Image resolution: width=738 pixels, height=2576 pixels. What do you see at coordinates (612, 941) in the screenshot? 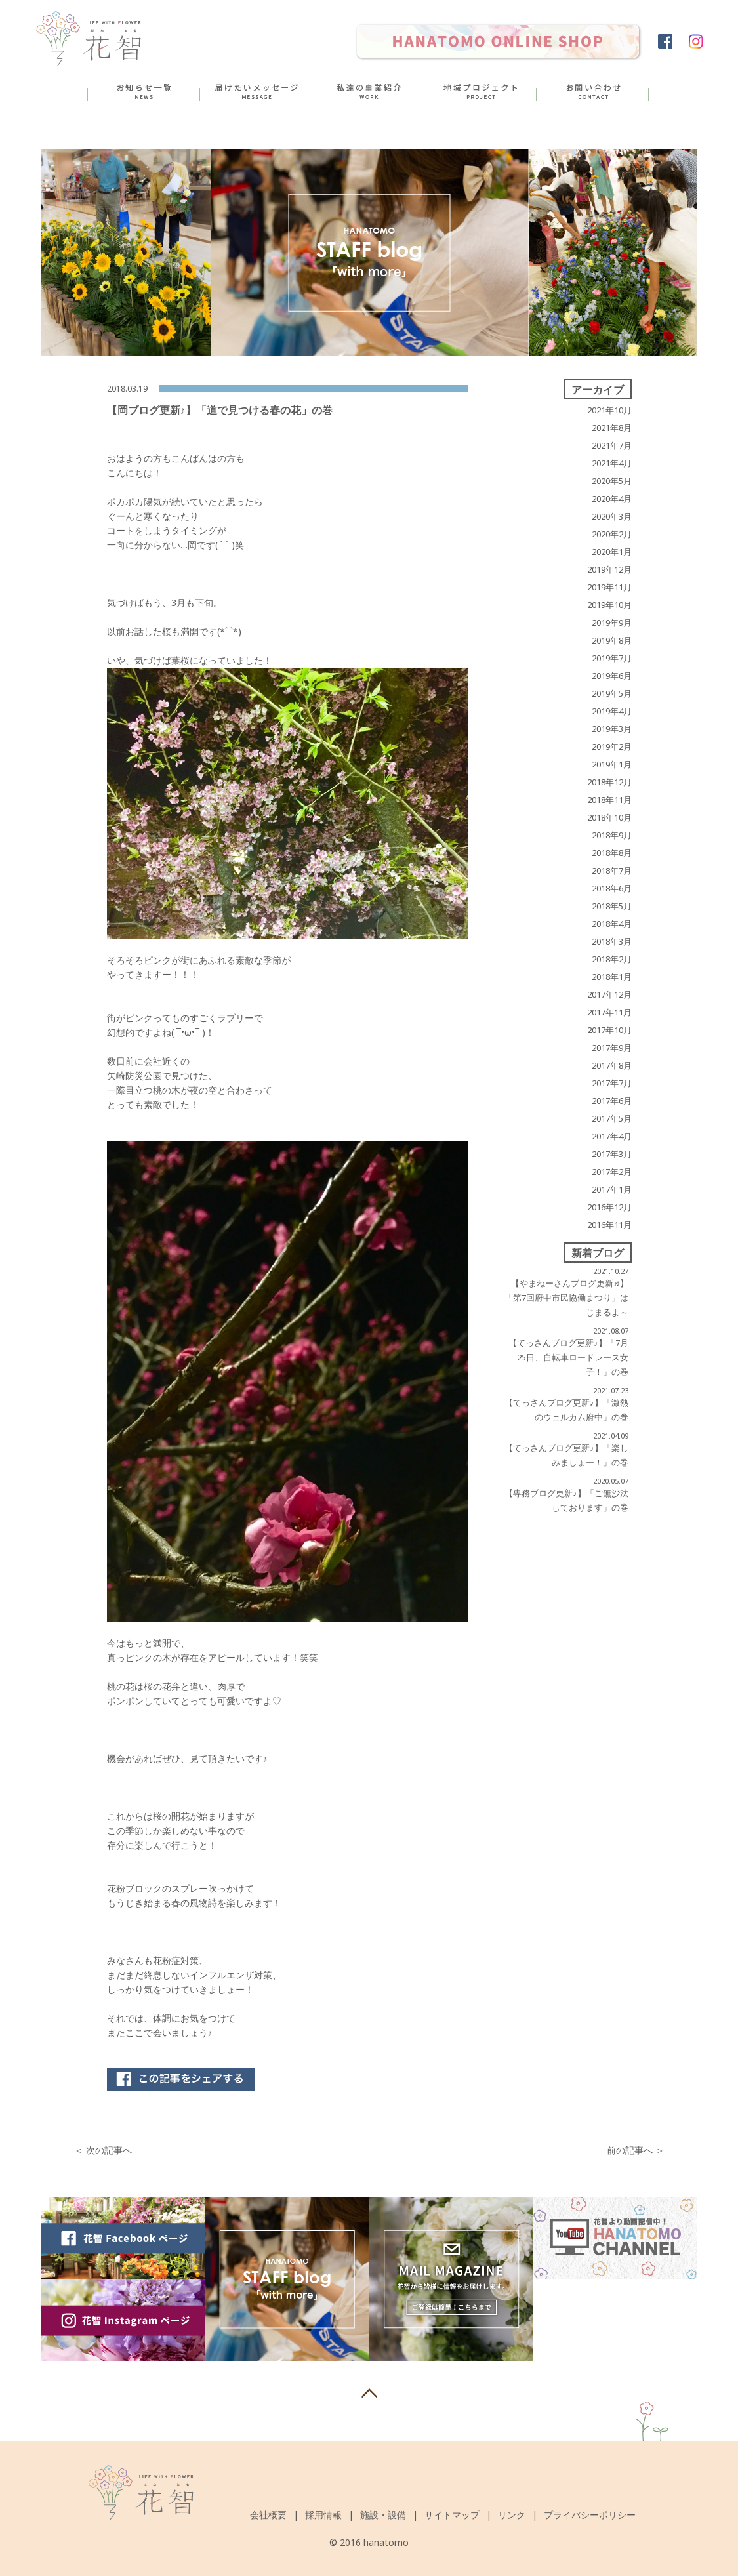
I see `2018年3月` at bounding box center [612, 941].